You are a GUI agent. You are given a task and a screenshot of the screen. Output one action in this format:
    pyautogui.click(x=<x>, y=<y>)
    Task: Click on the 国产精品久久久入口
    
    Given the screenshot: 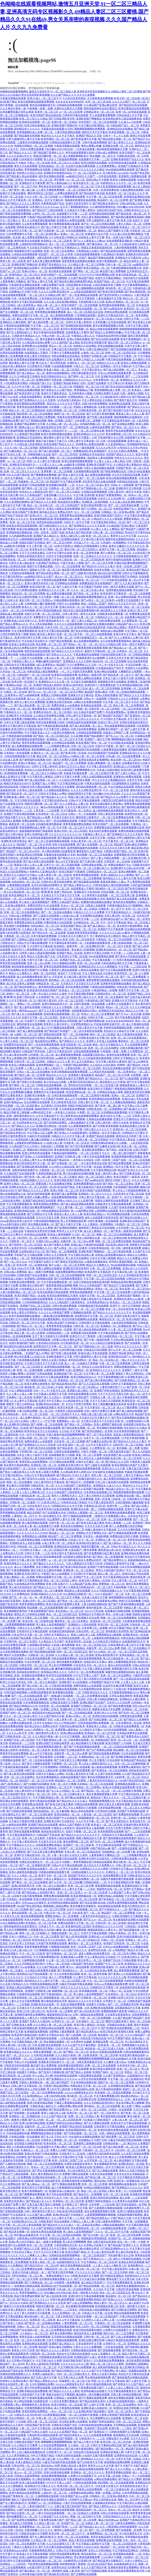 What is the action you would take?
    pyautogui.click(x=20, y=152)
    